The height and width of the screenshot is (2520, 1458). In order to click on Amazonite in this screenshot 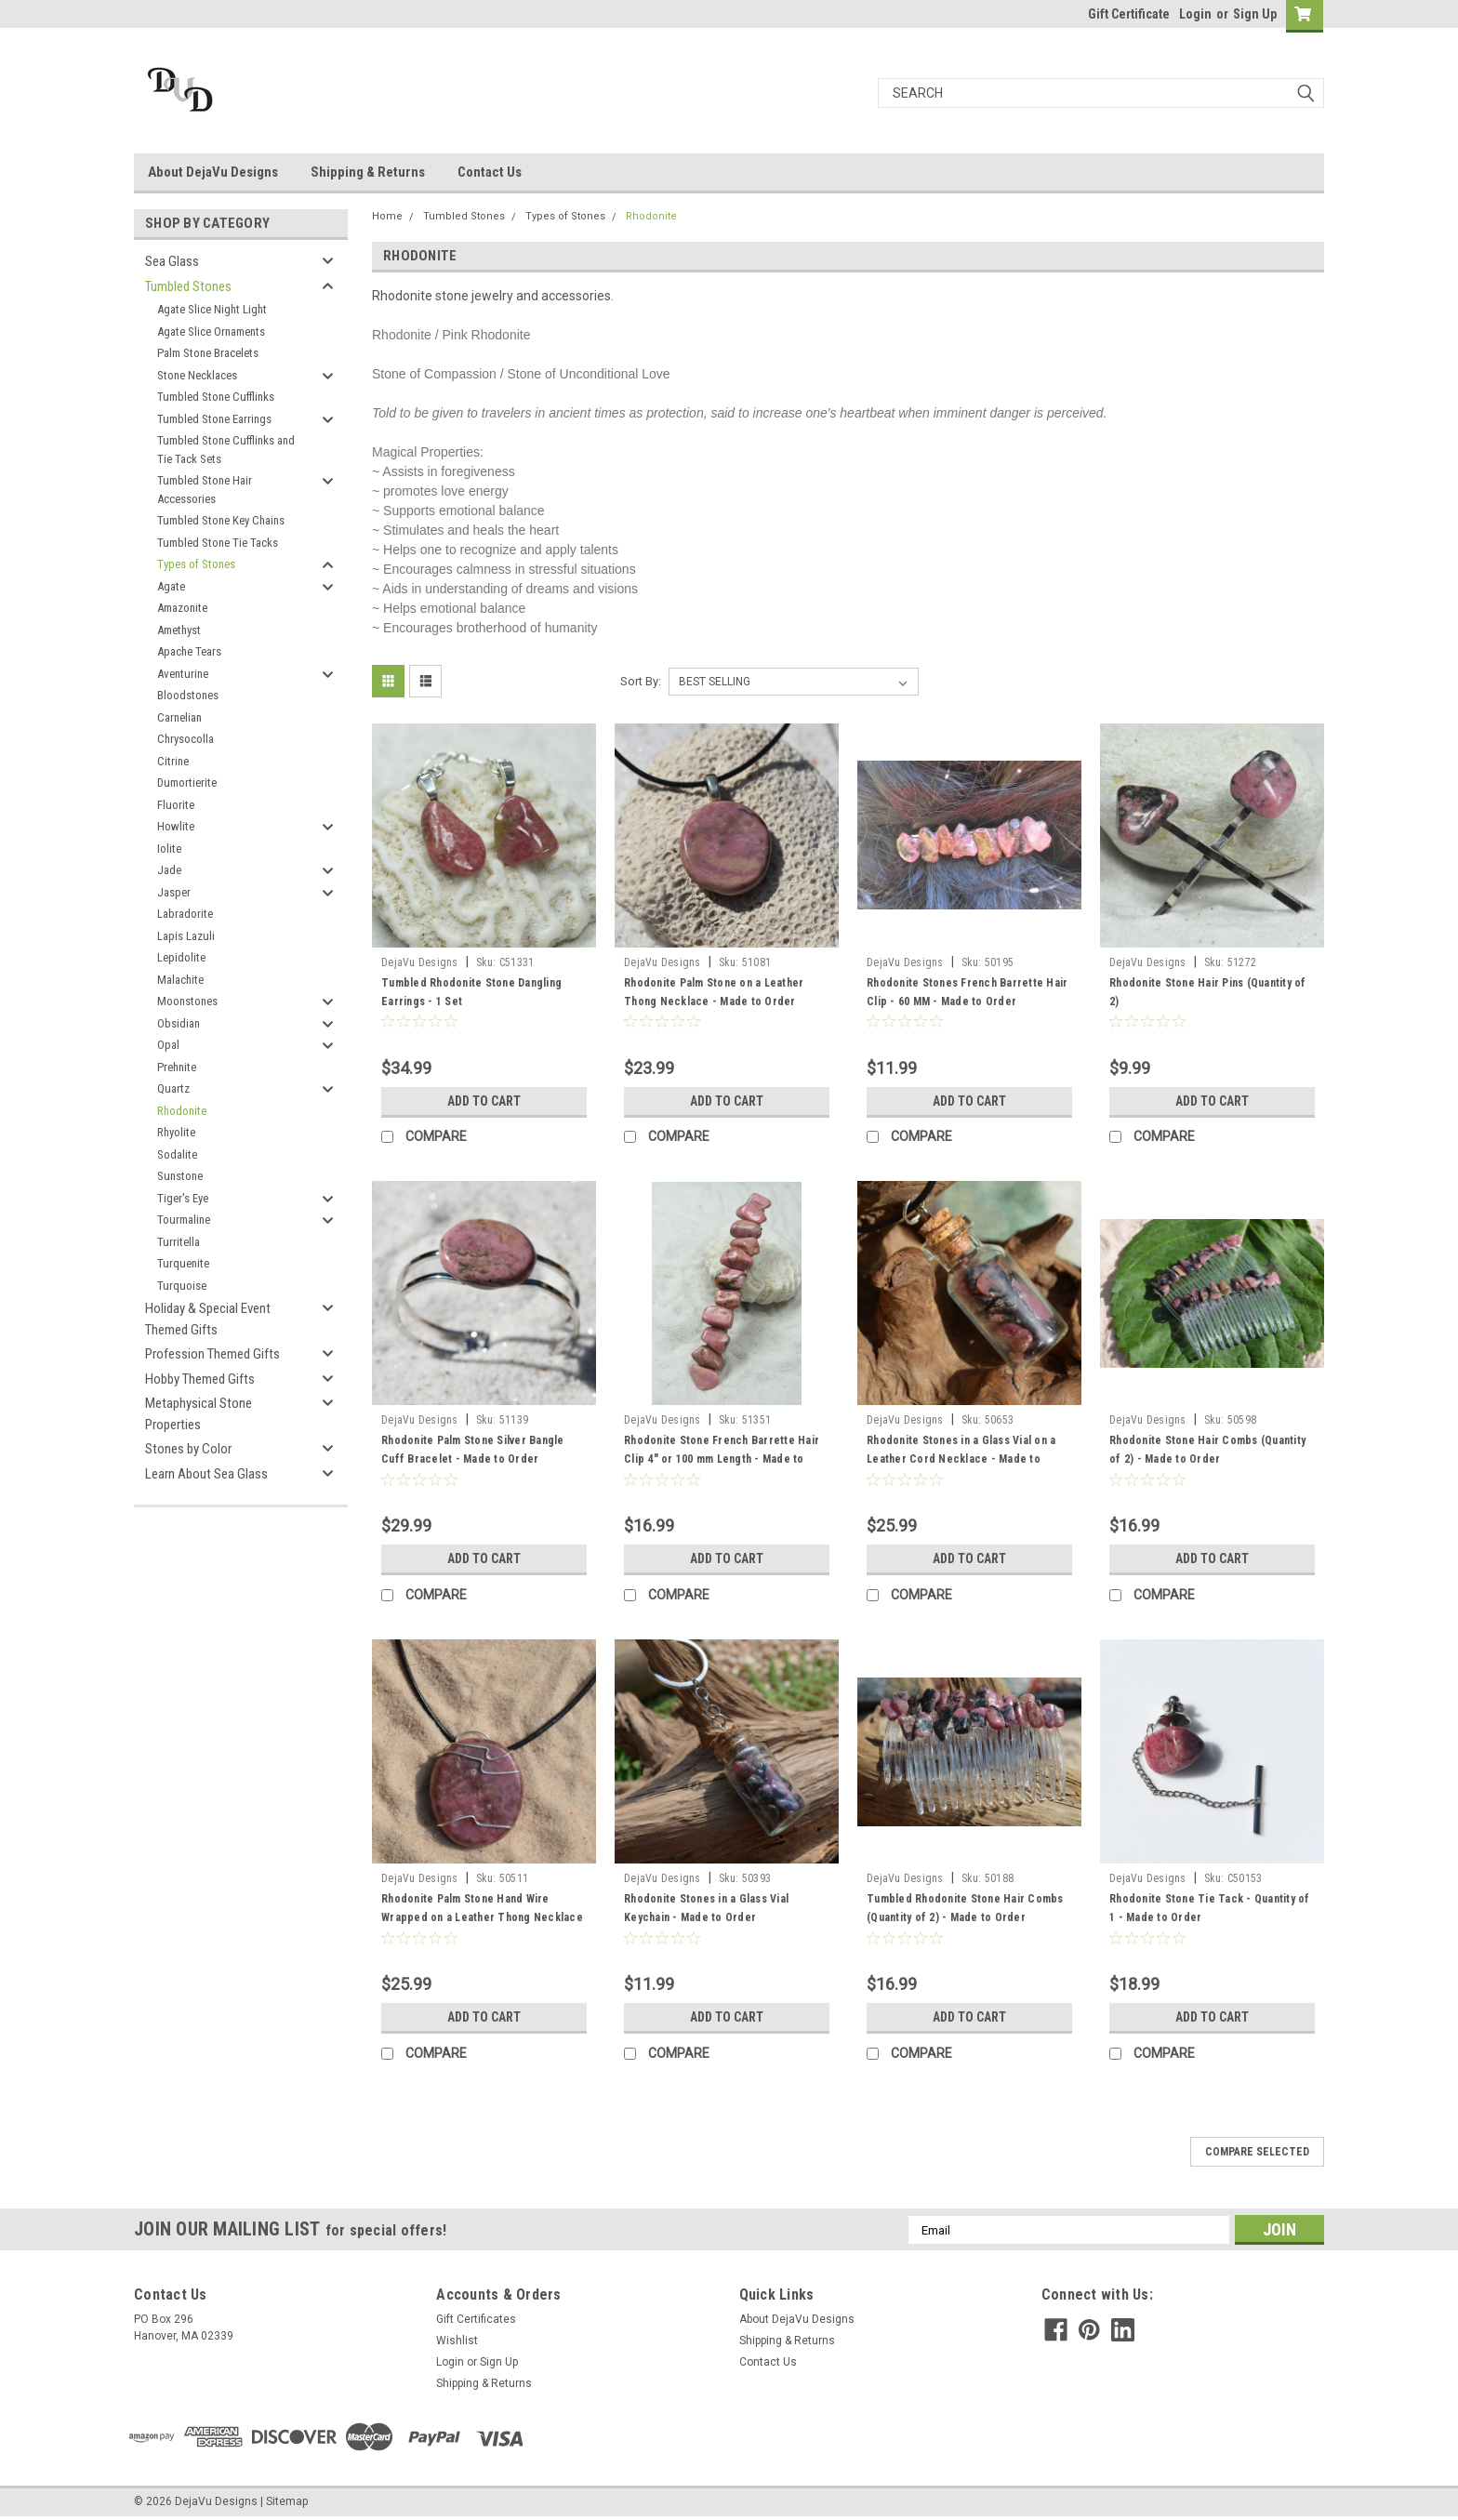, I will do `click(182, 608)`.